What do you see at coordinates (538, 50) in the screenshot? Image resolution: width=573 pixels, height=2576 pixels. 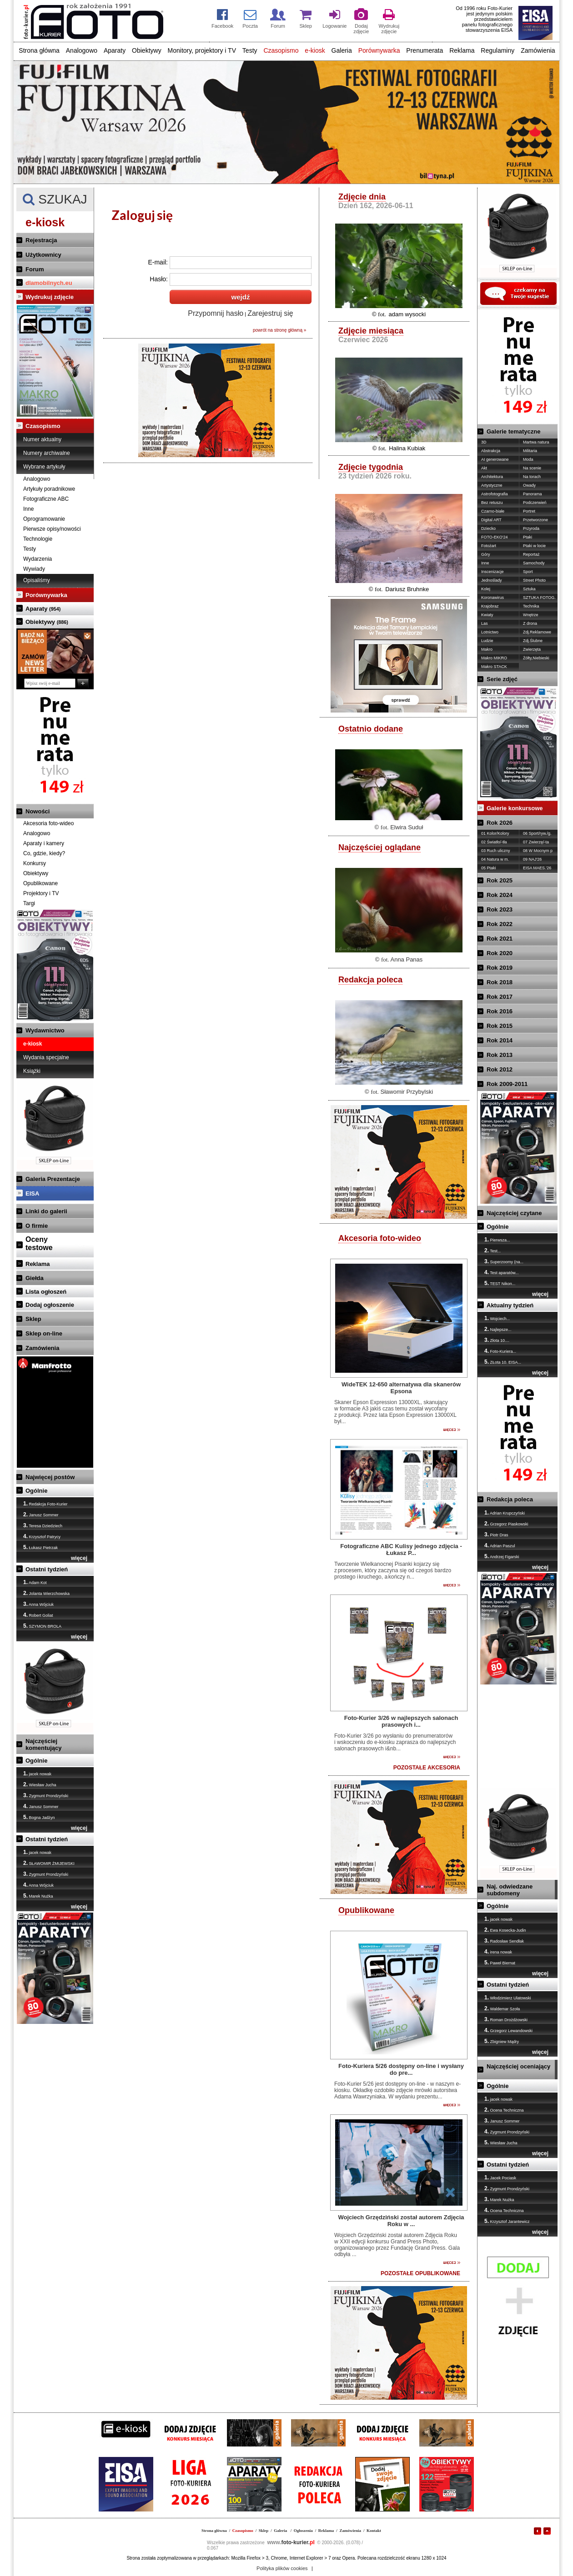 I see `Zamówienia` at bounding box center [538, 50].